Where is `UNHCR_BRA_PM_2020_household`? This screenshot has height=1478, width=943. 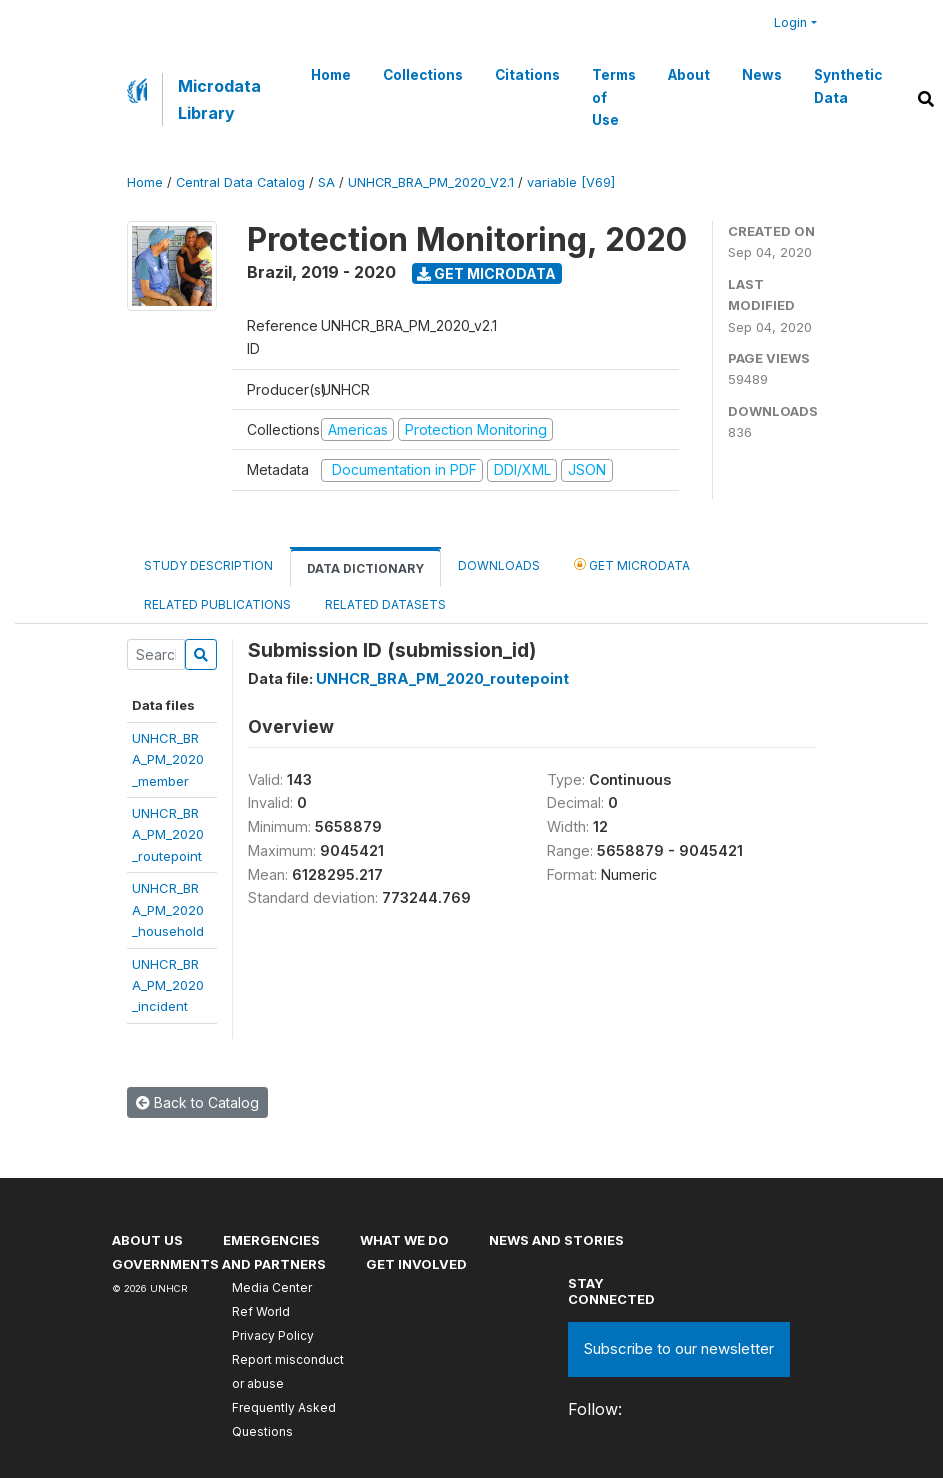
UNHCR_BRA_PM_2020_household is located at coordinates (168, 909).